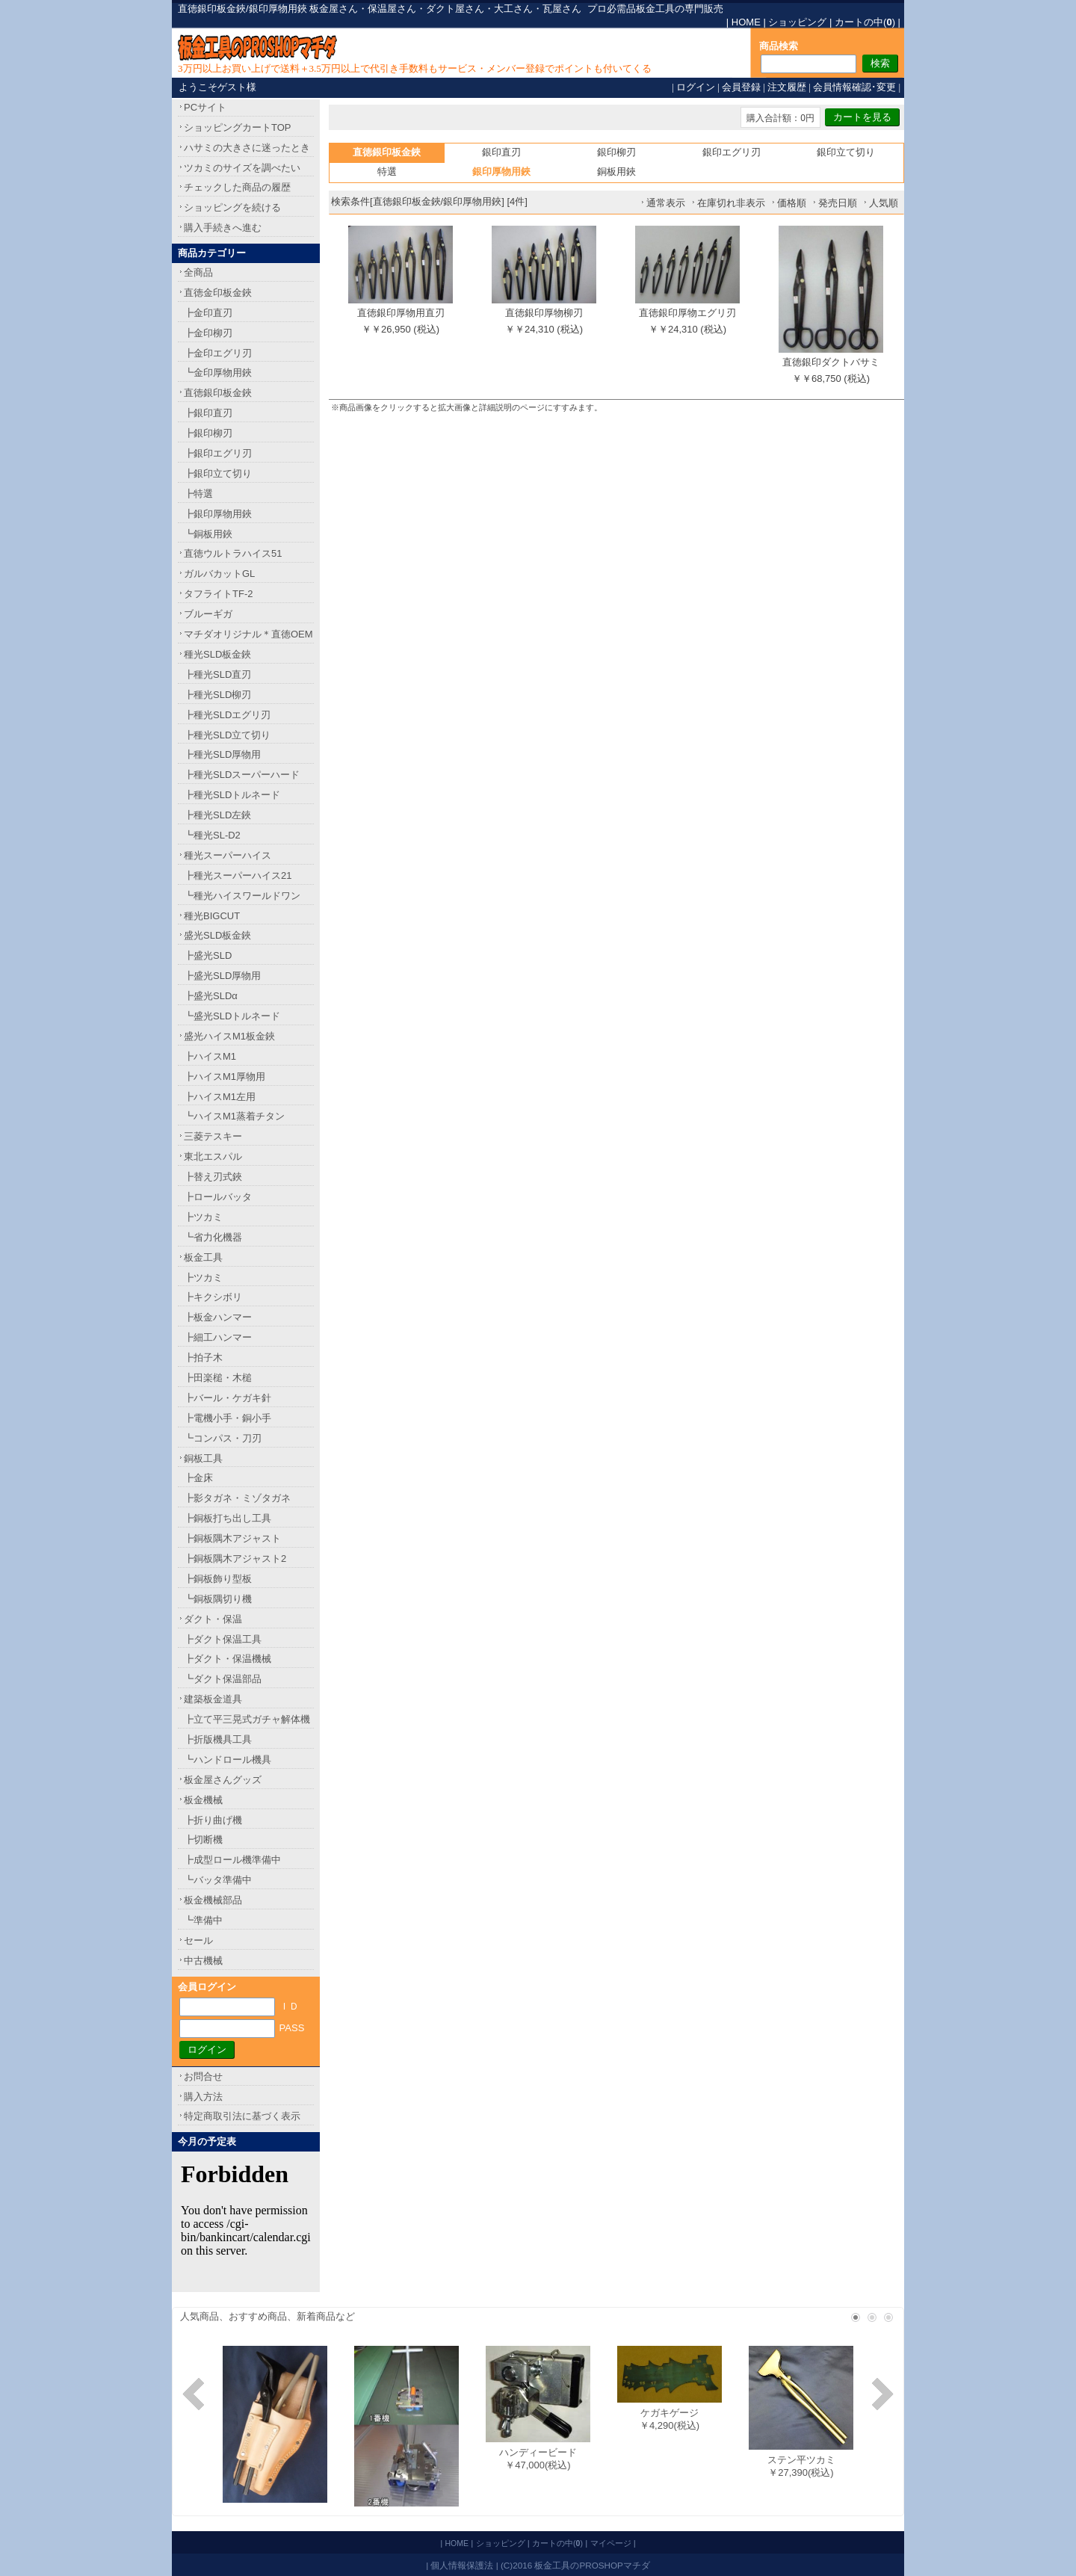 The width and height of the screenshot is (1076, 2576). I want to click on ┣金印柳刃, so click(208, 333).